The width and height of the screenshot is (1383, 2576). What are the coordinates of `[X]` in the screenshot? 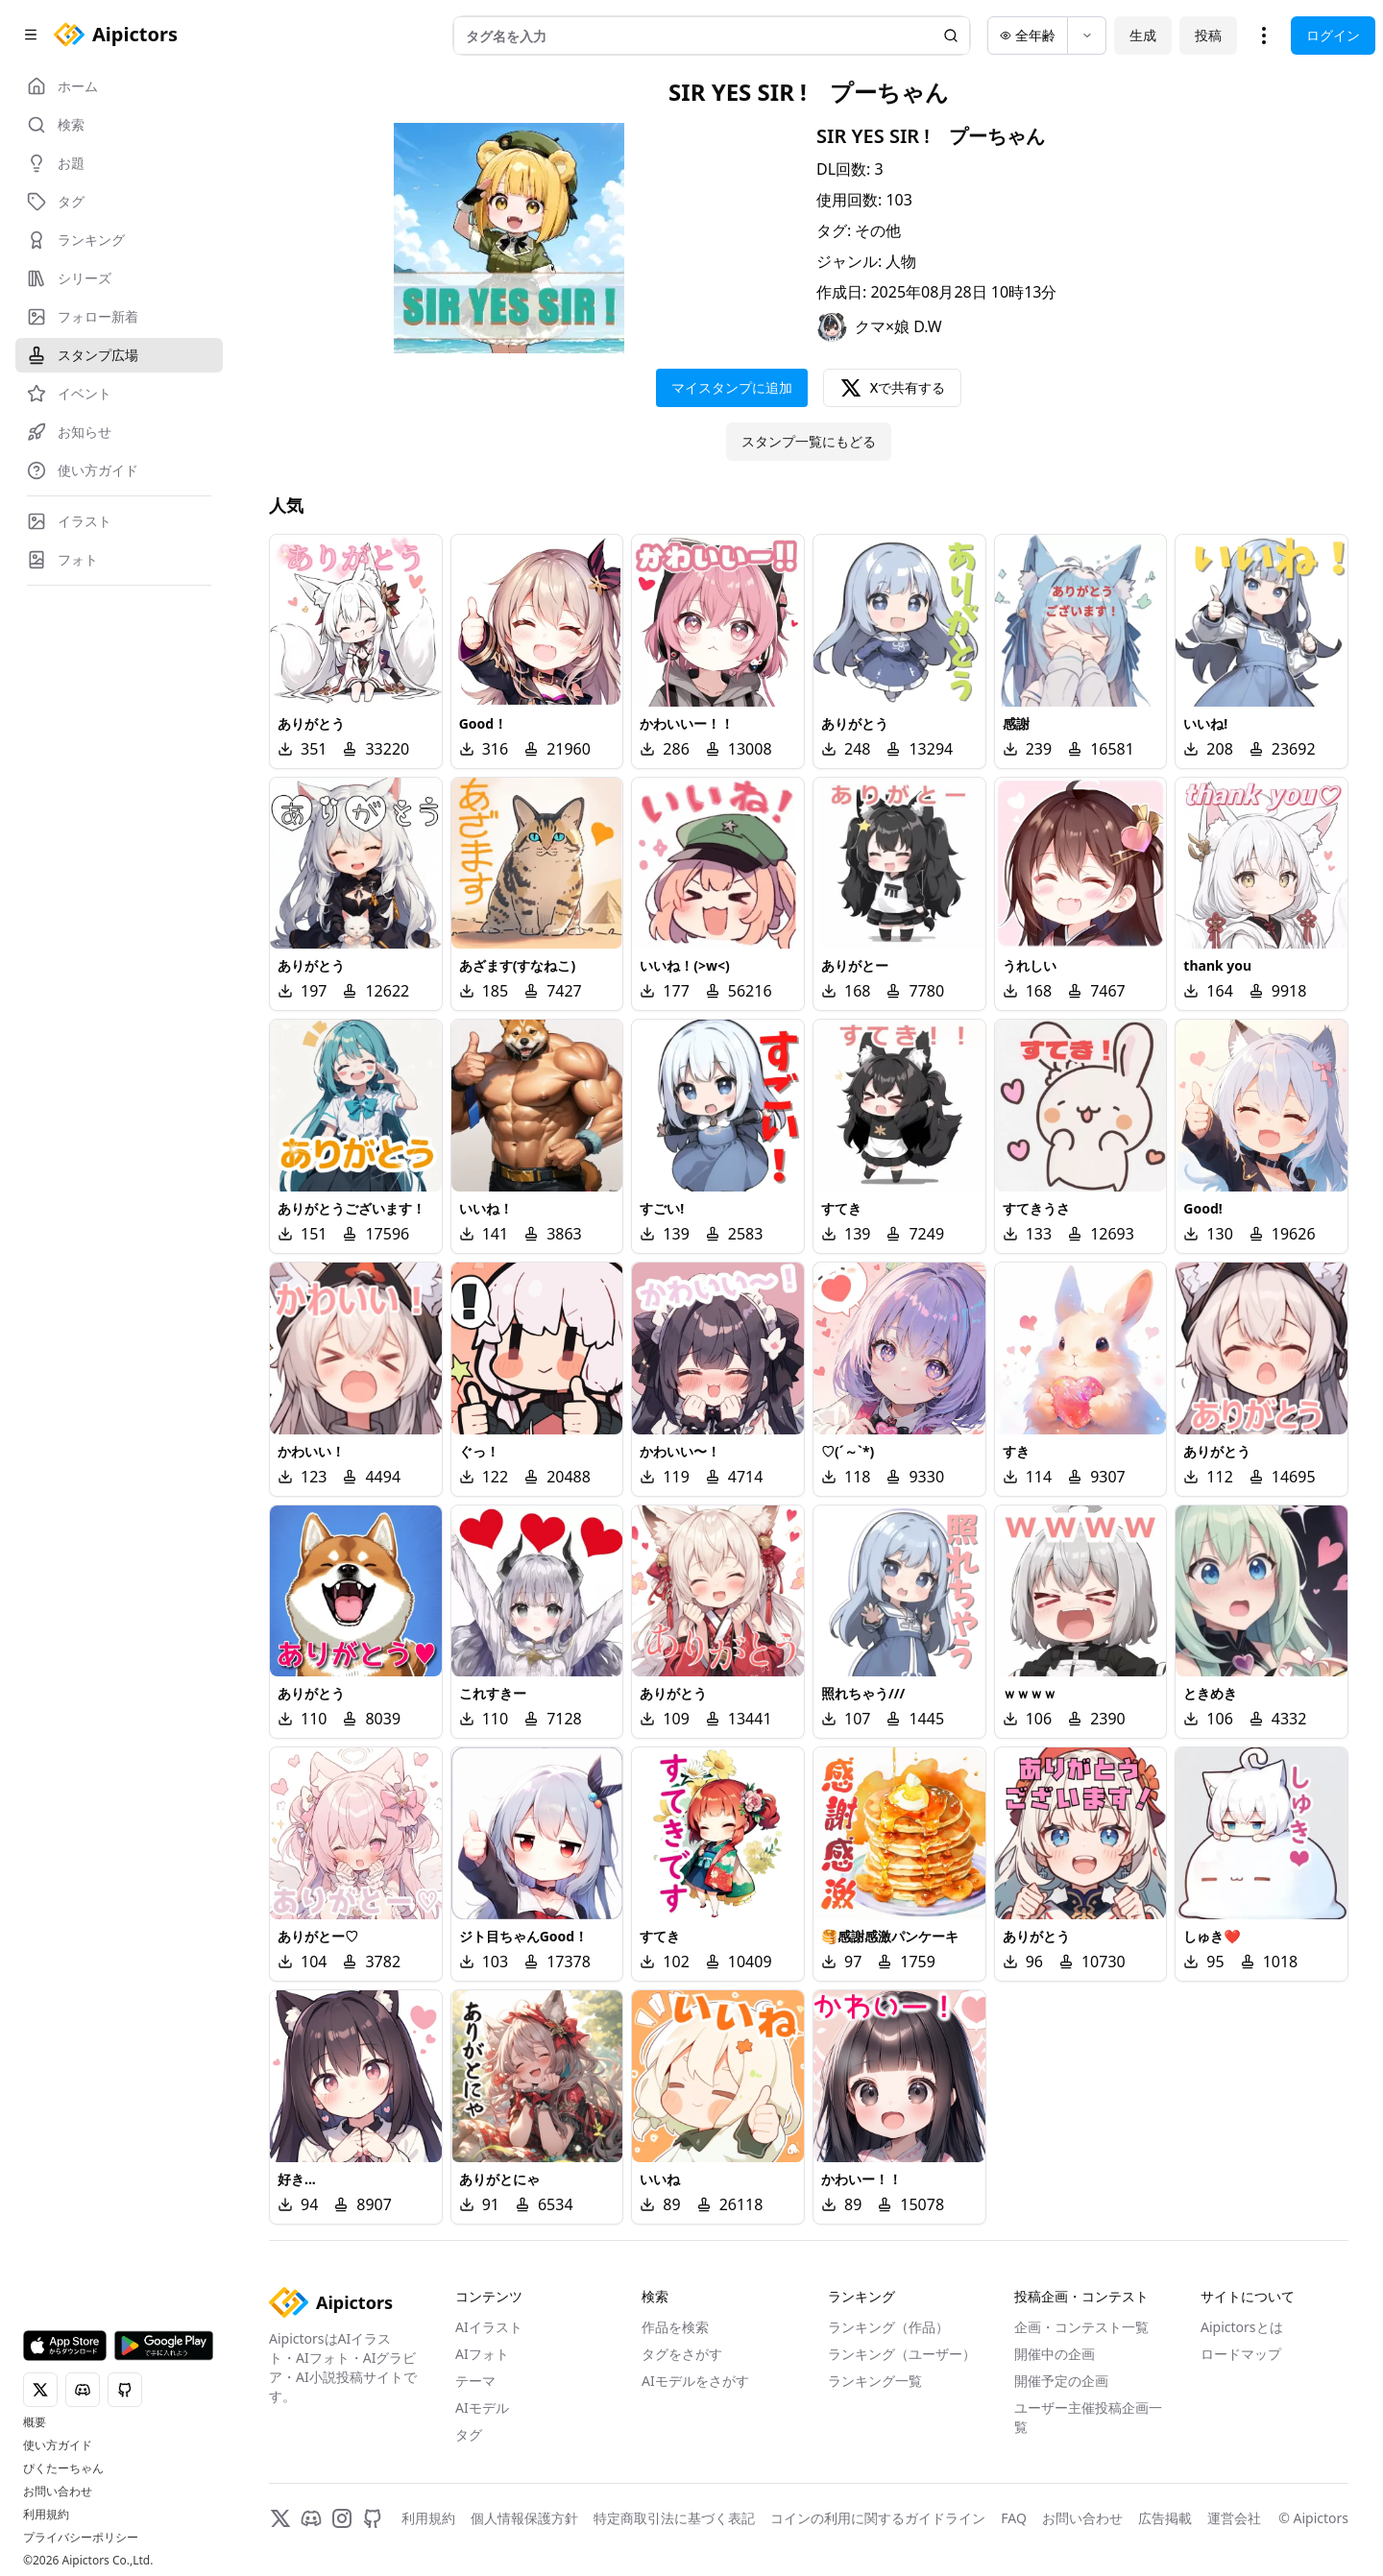 It's located at (280, 2518).